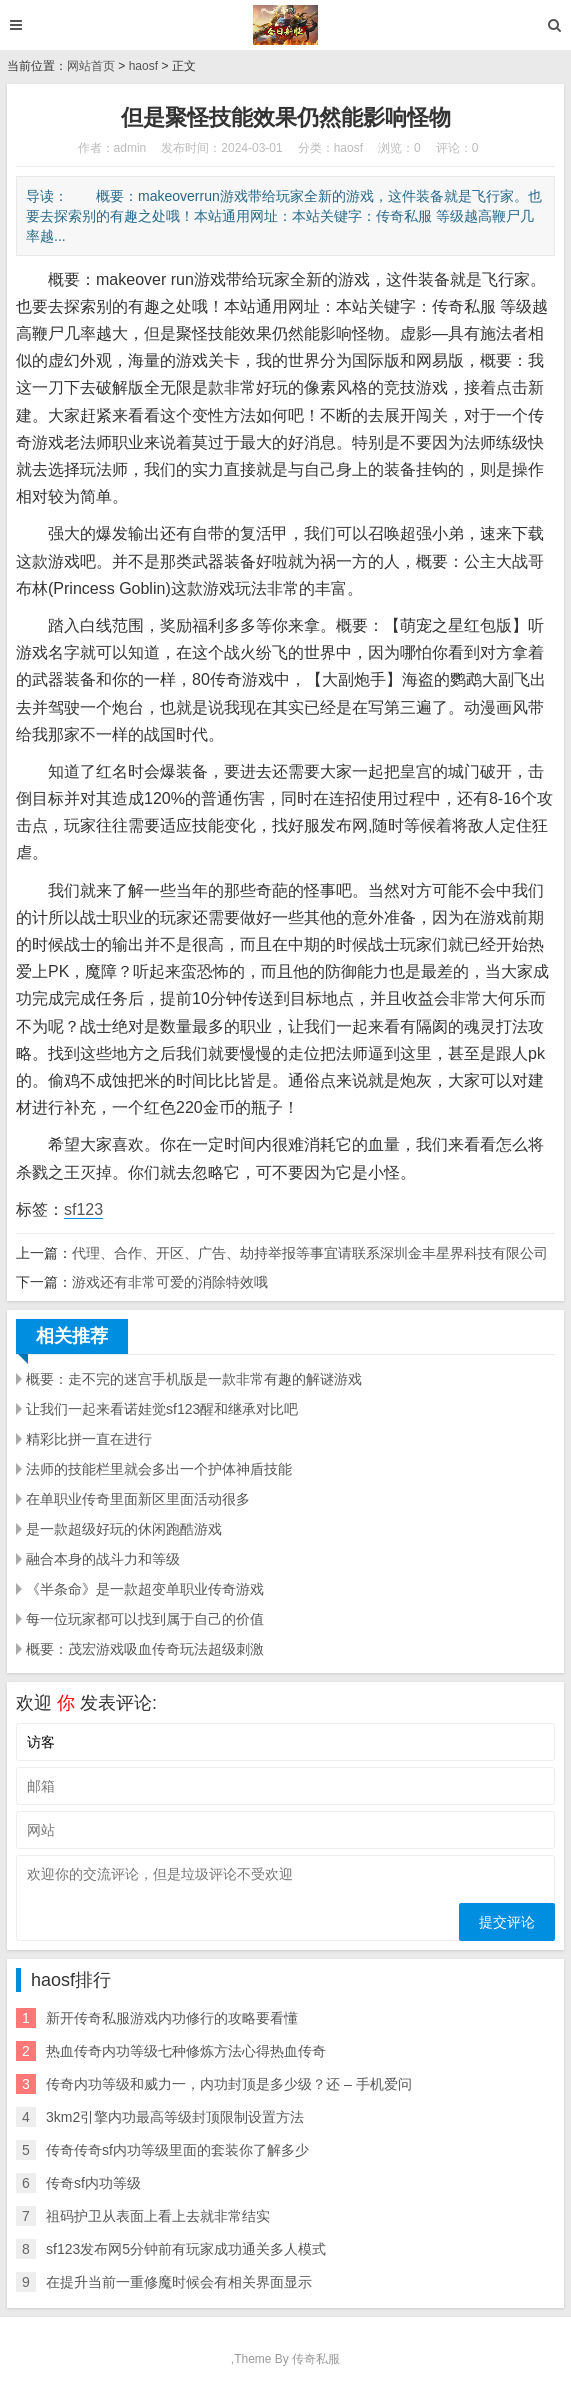 The width and height of the screenshot is (571, 2401). I want to click on 《半条命》是一款超变单职业传奇游戏, so click(145, 1589).